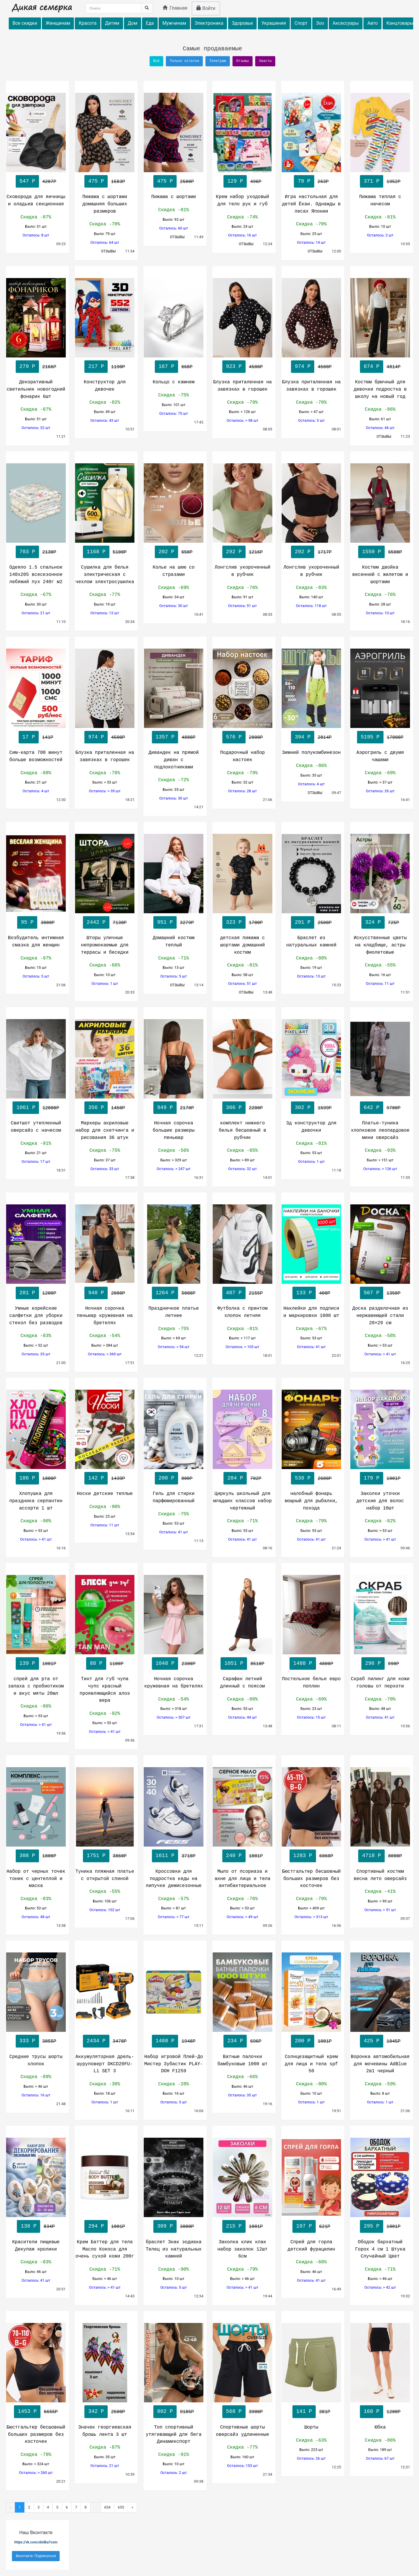 The image size is (419, 2576). What do you see at coordinates (242, 23) in the screenshot?
I see `Здоровье` at bounding box center [242, 23].